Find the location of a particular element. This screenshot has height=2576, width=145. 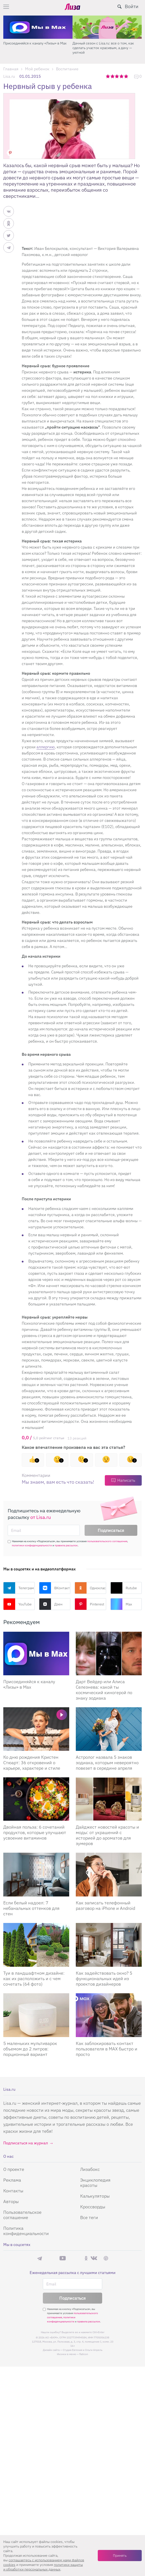

[Дарт Вейдер или Алиса Селезнева: какой ты космический киногерой по знаку зодиака] is located at coordinates (109, 1653).